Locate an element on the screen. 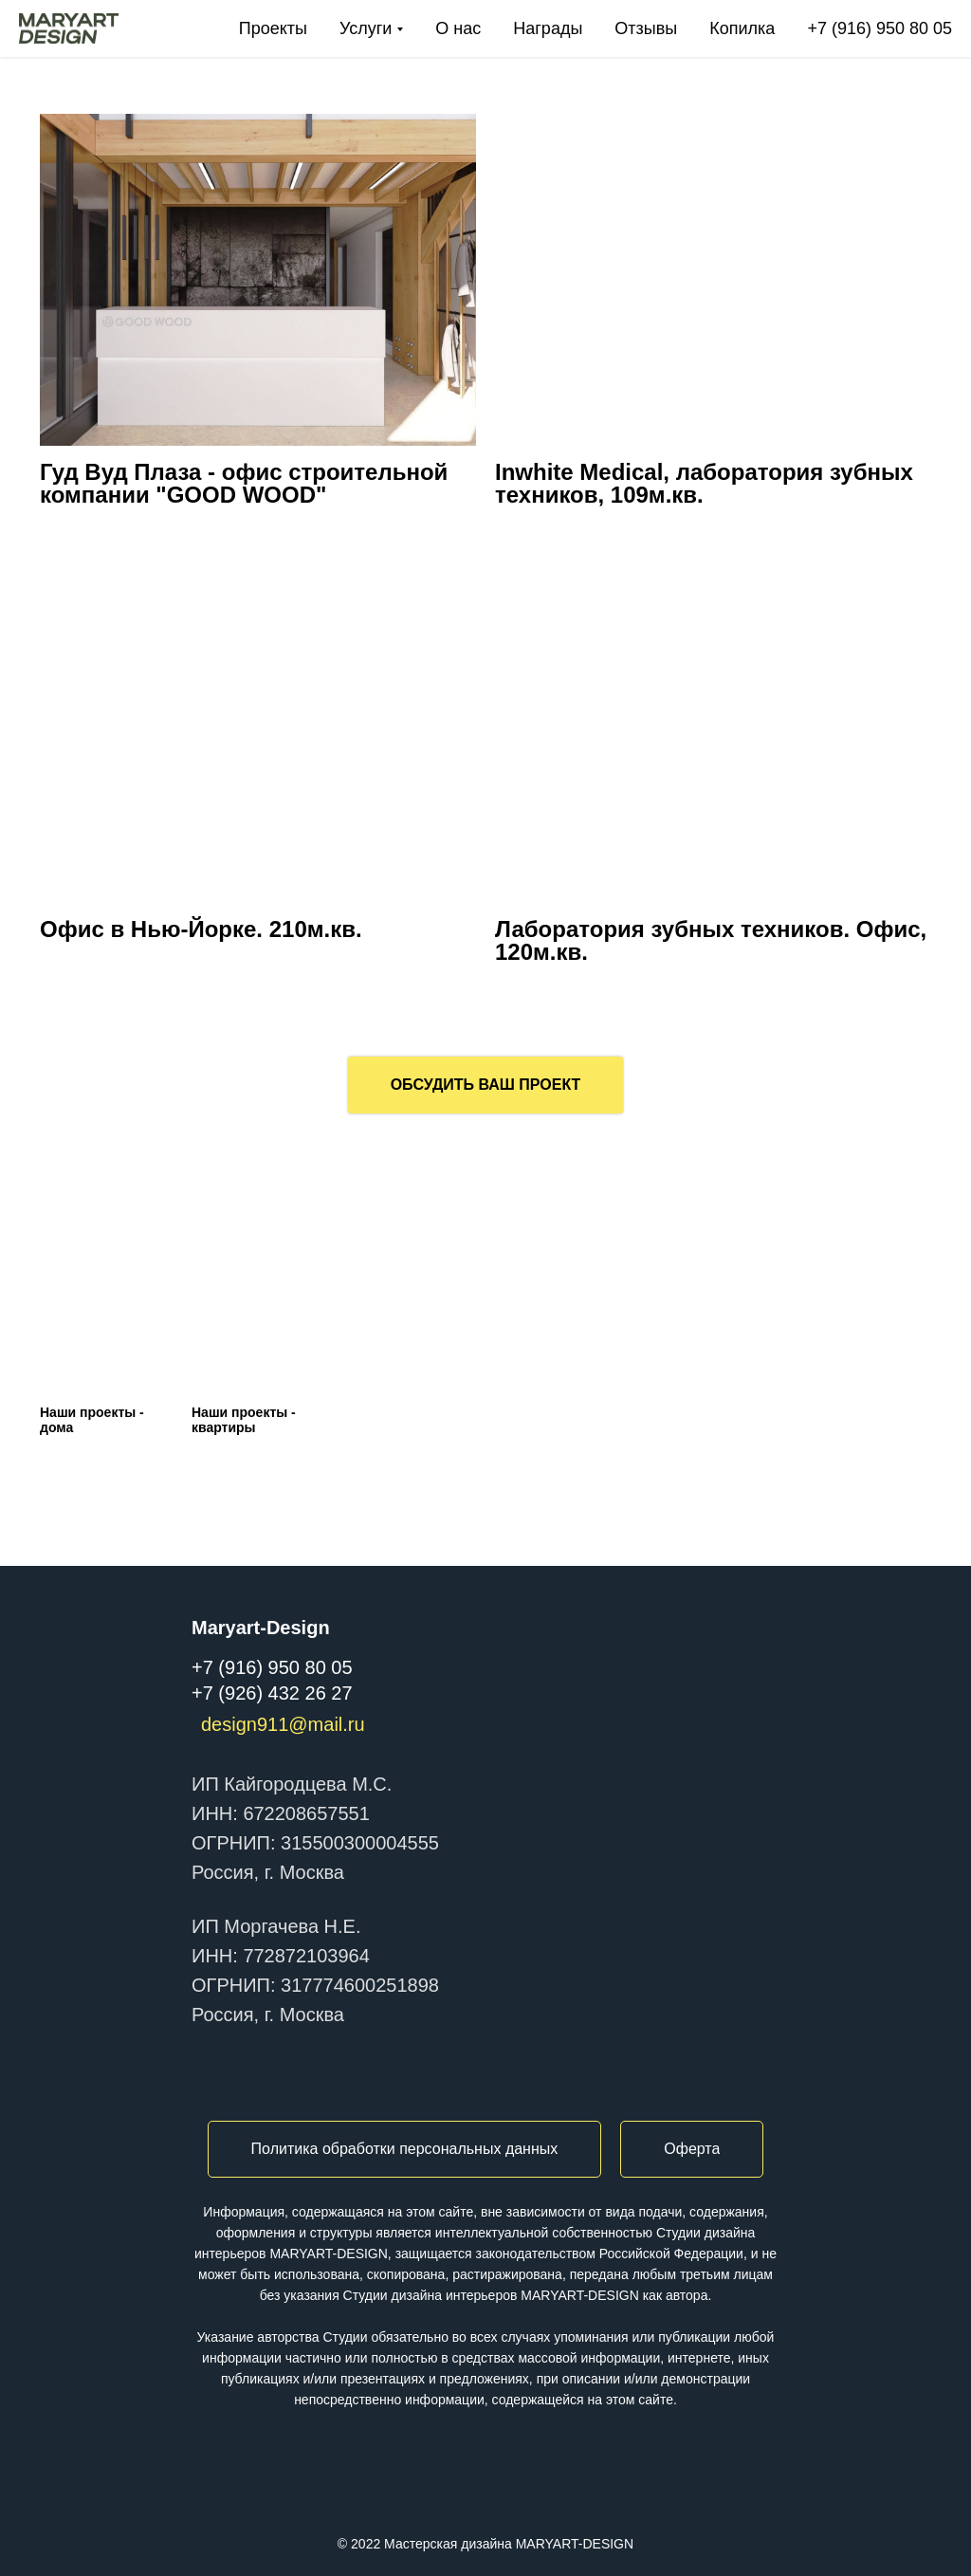 The width and height of the screenshot is (971, 2576). О нас is located at coordinates (458, 28).